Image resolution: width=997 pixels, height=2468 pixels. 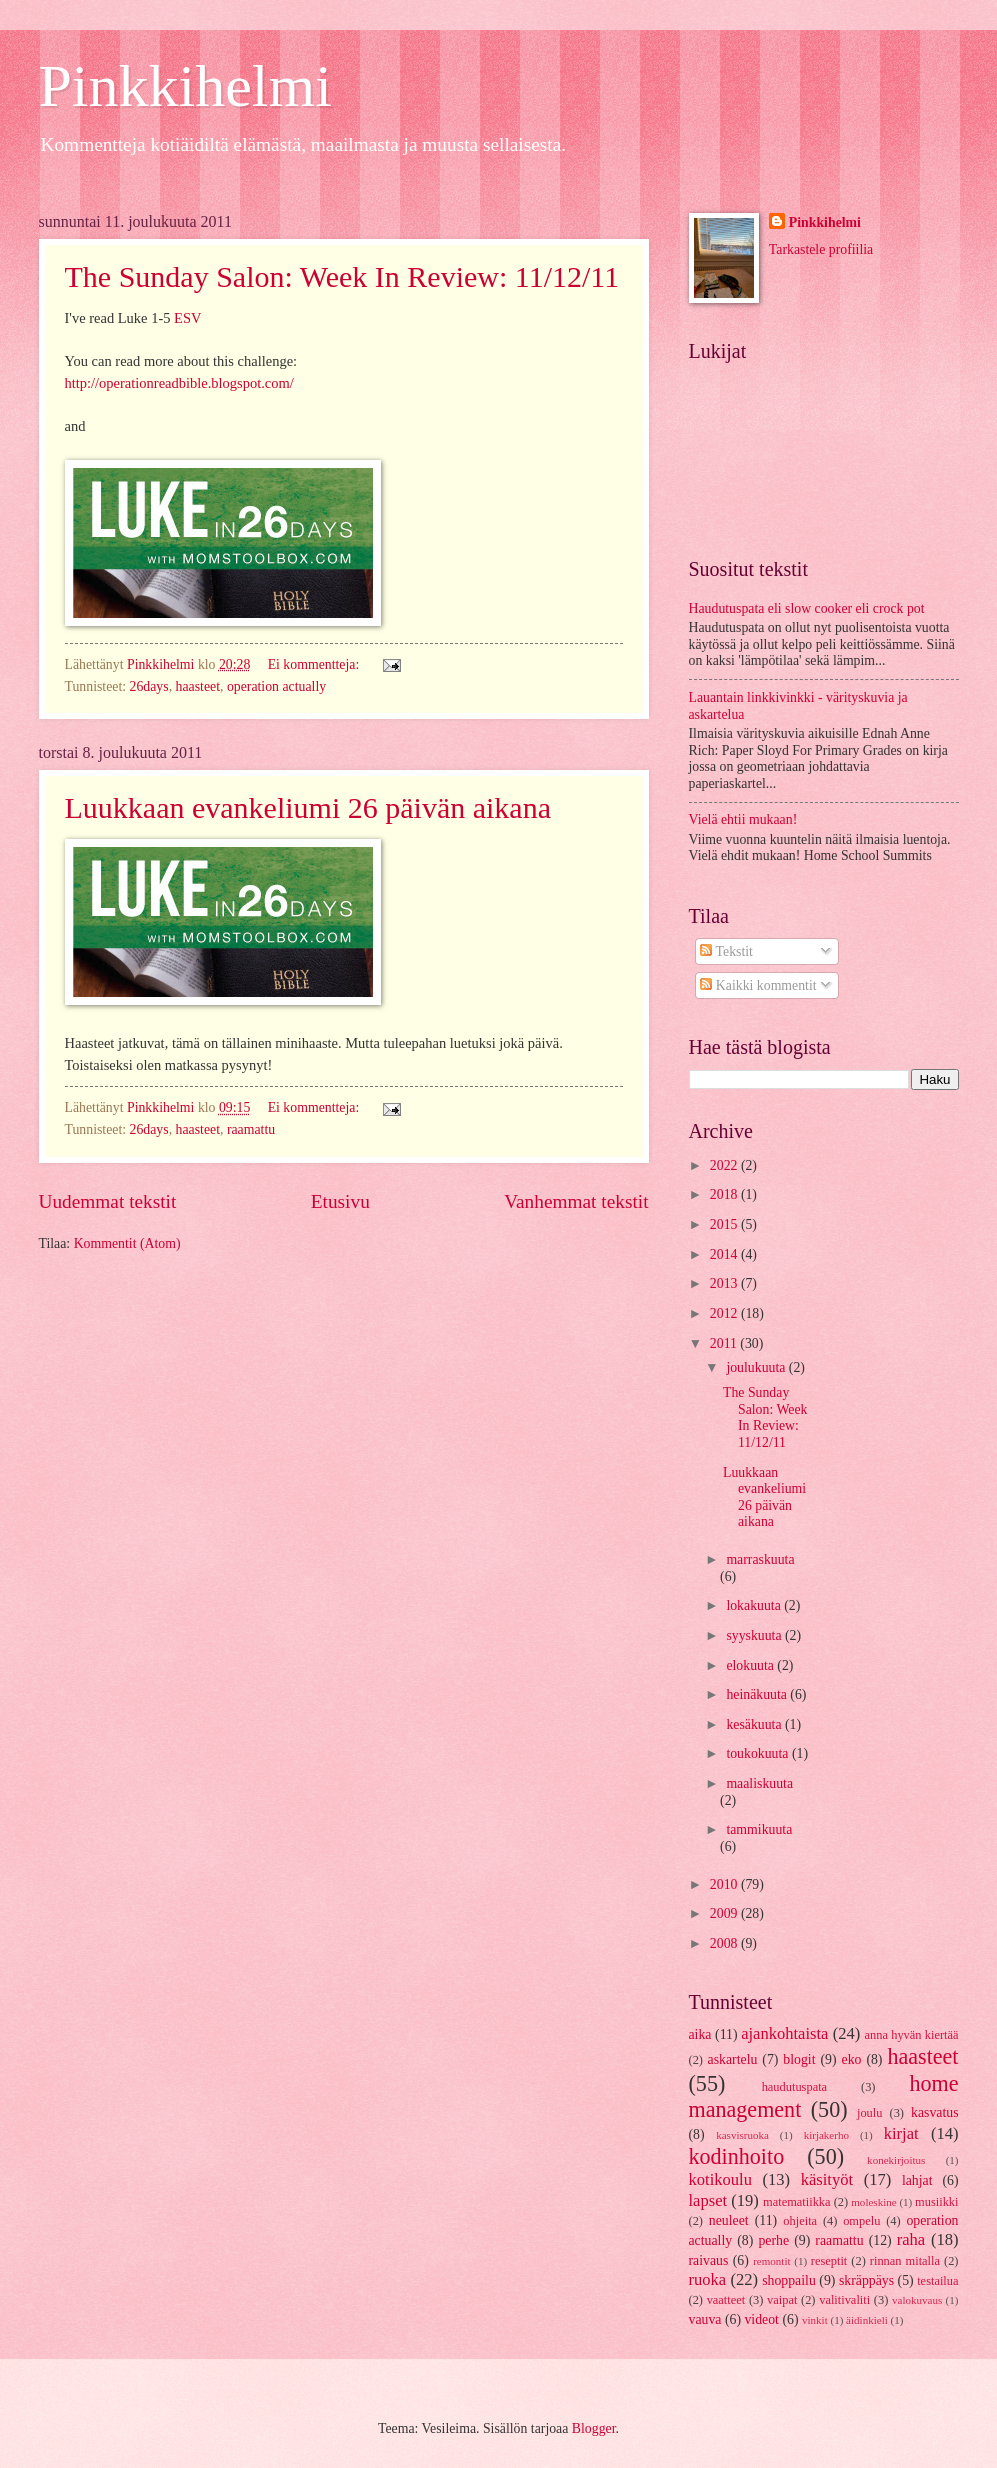 I want to click on raivaus, so click(x=709, y=2260).